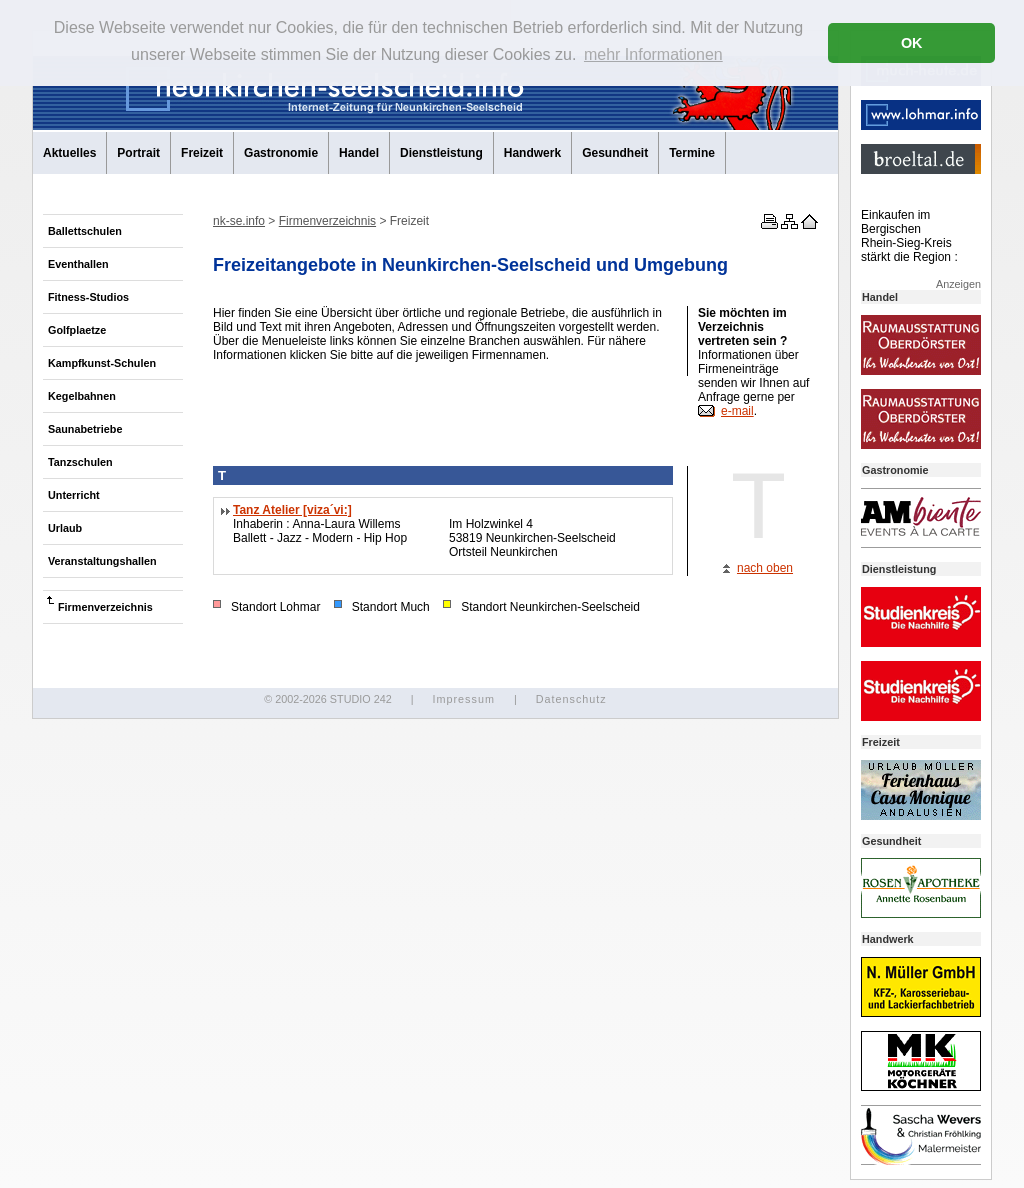 This screenshot has height=1188, width=1024. What do you see at coordinates (82, 396) in the screenshot?
I see `Kegelbahnen` at bounding box center [82, 396].